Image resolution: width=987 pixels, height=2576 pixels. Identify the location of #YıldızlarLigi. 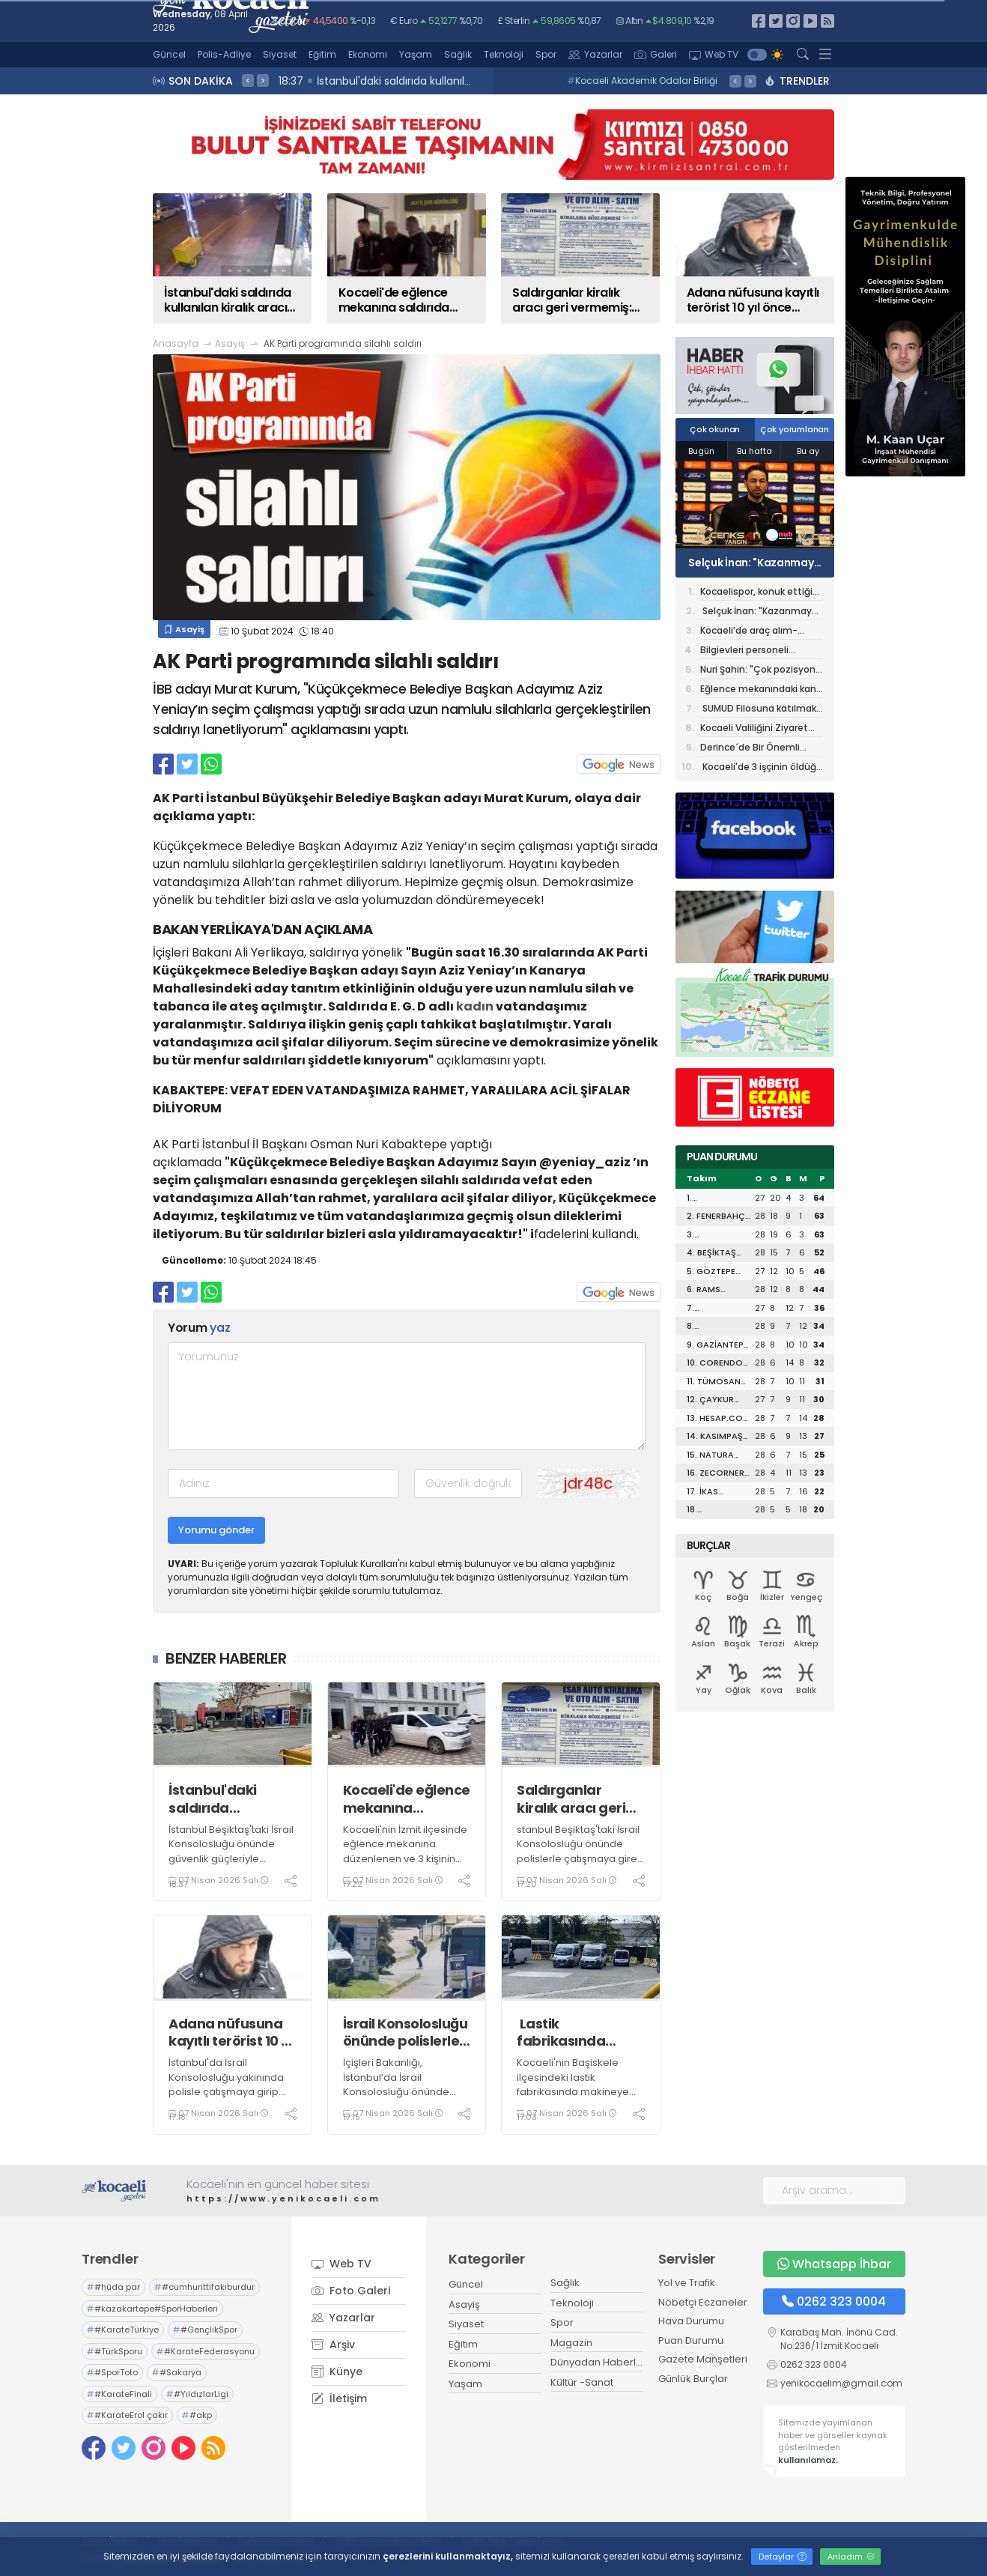
(197, 2394).